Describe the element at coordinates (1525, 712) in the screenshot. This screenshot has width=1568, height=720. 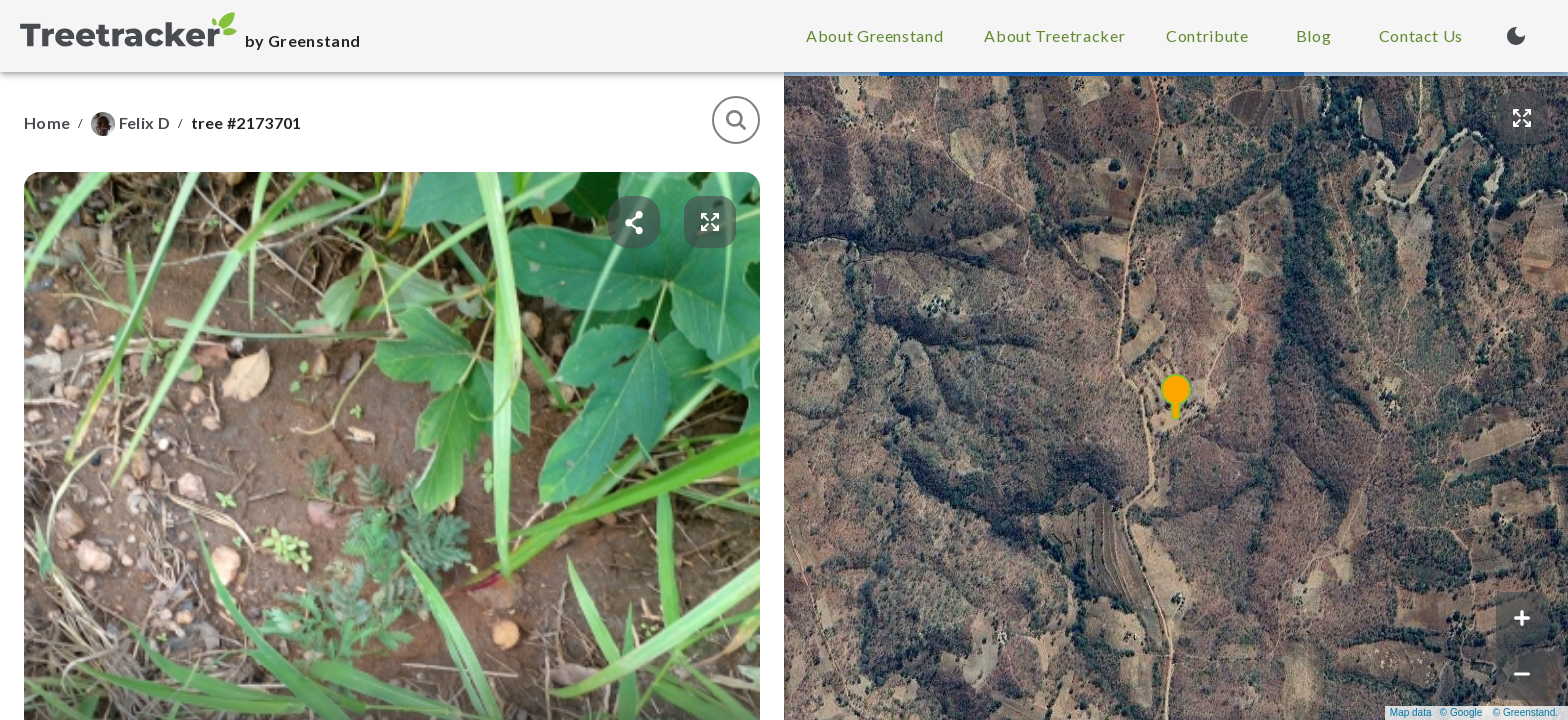
I see `© Greenstand.` at that location.